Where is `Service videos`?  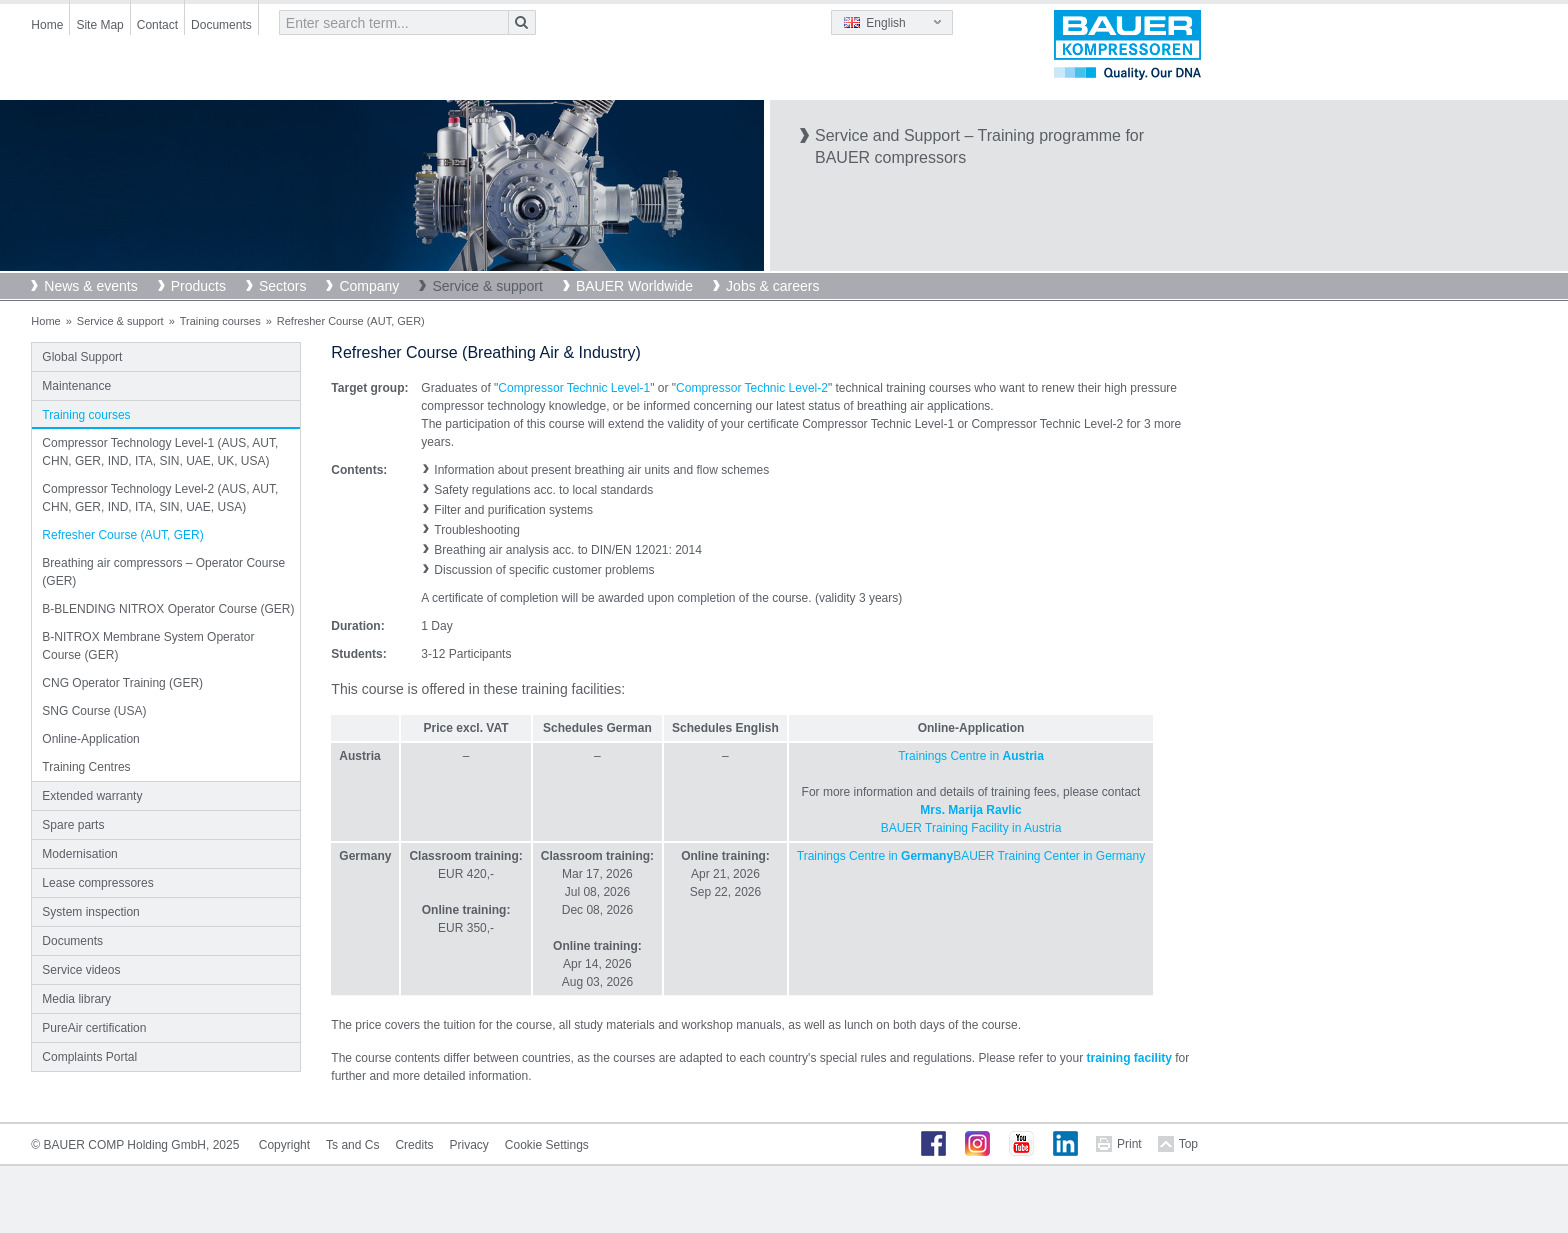
Service videos is located at coordinates (81, 970).